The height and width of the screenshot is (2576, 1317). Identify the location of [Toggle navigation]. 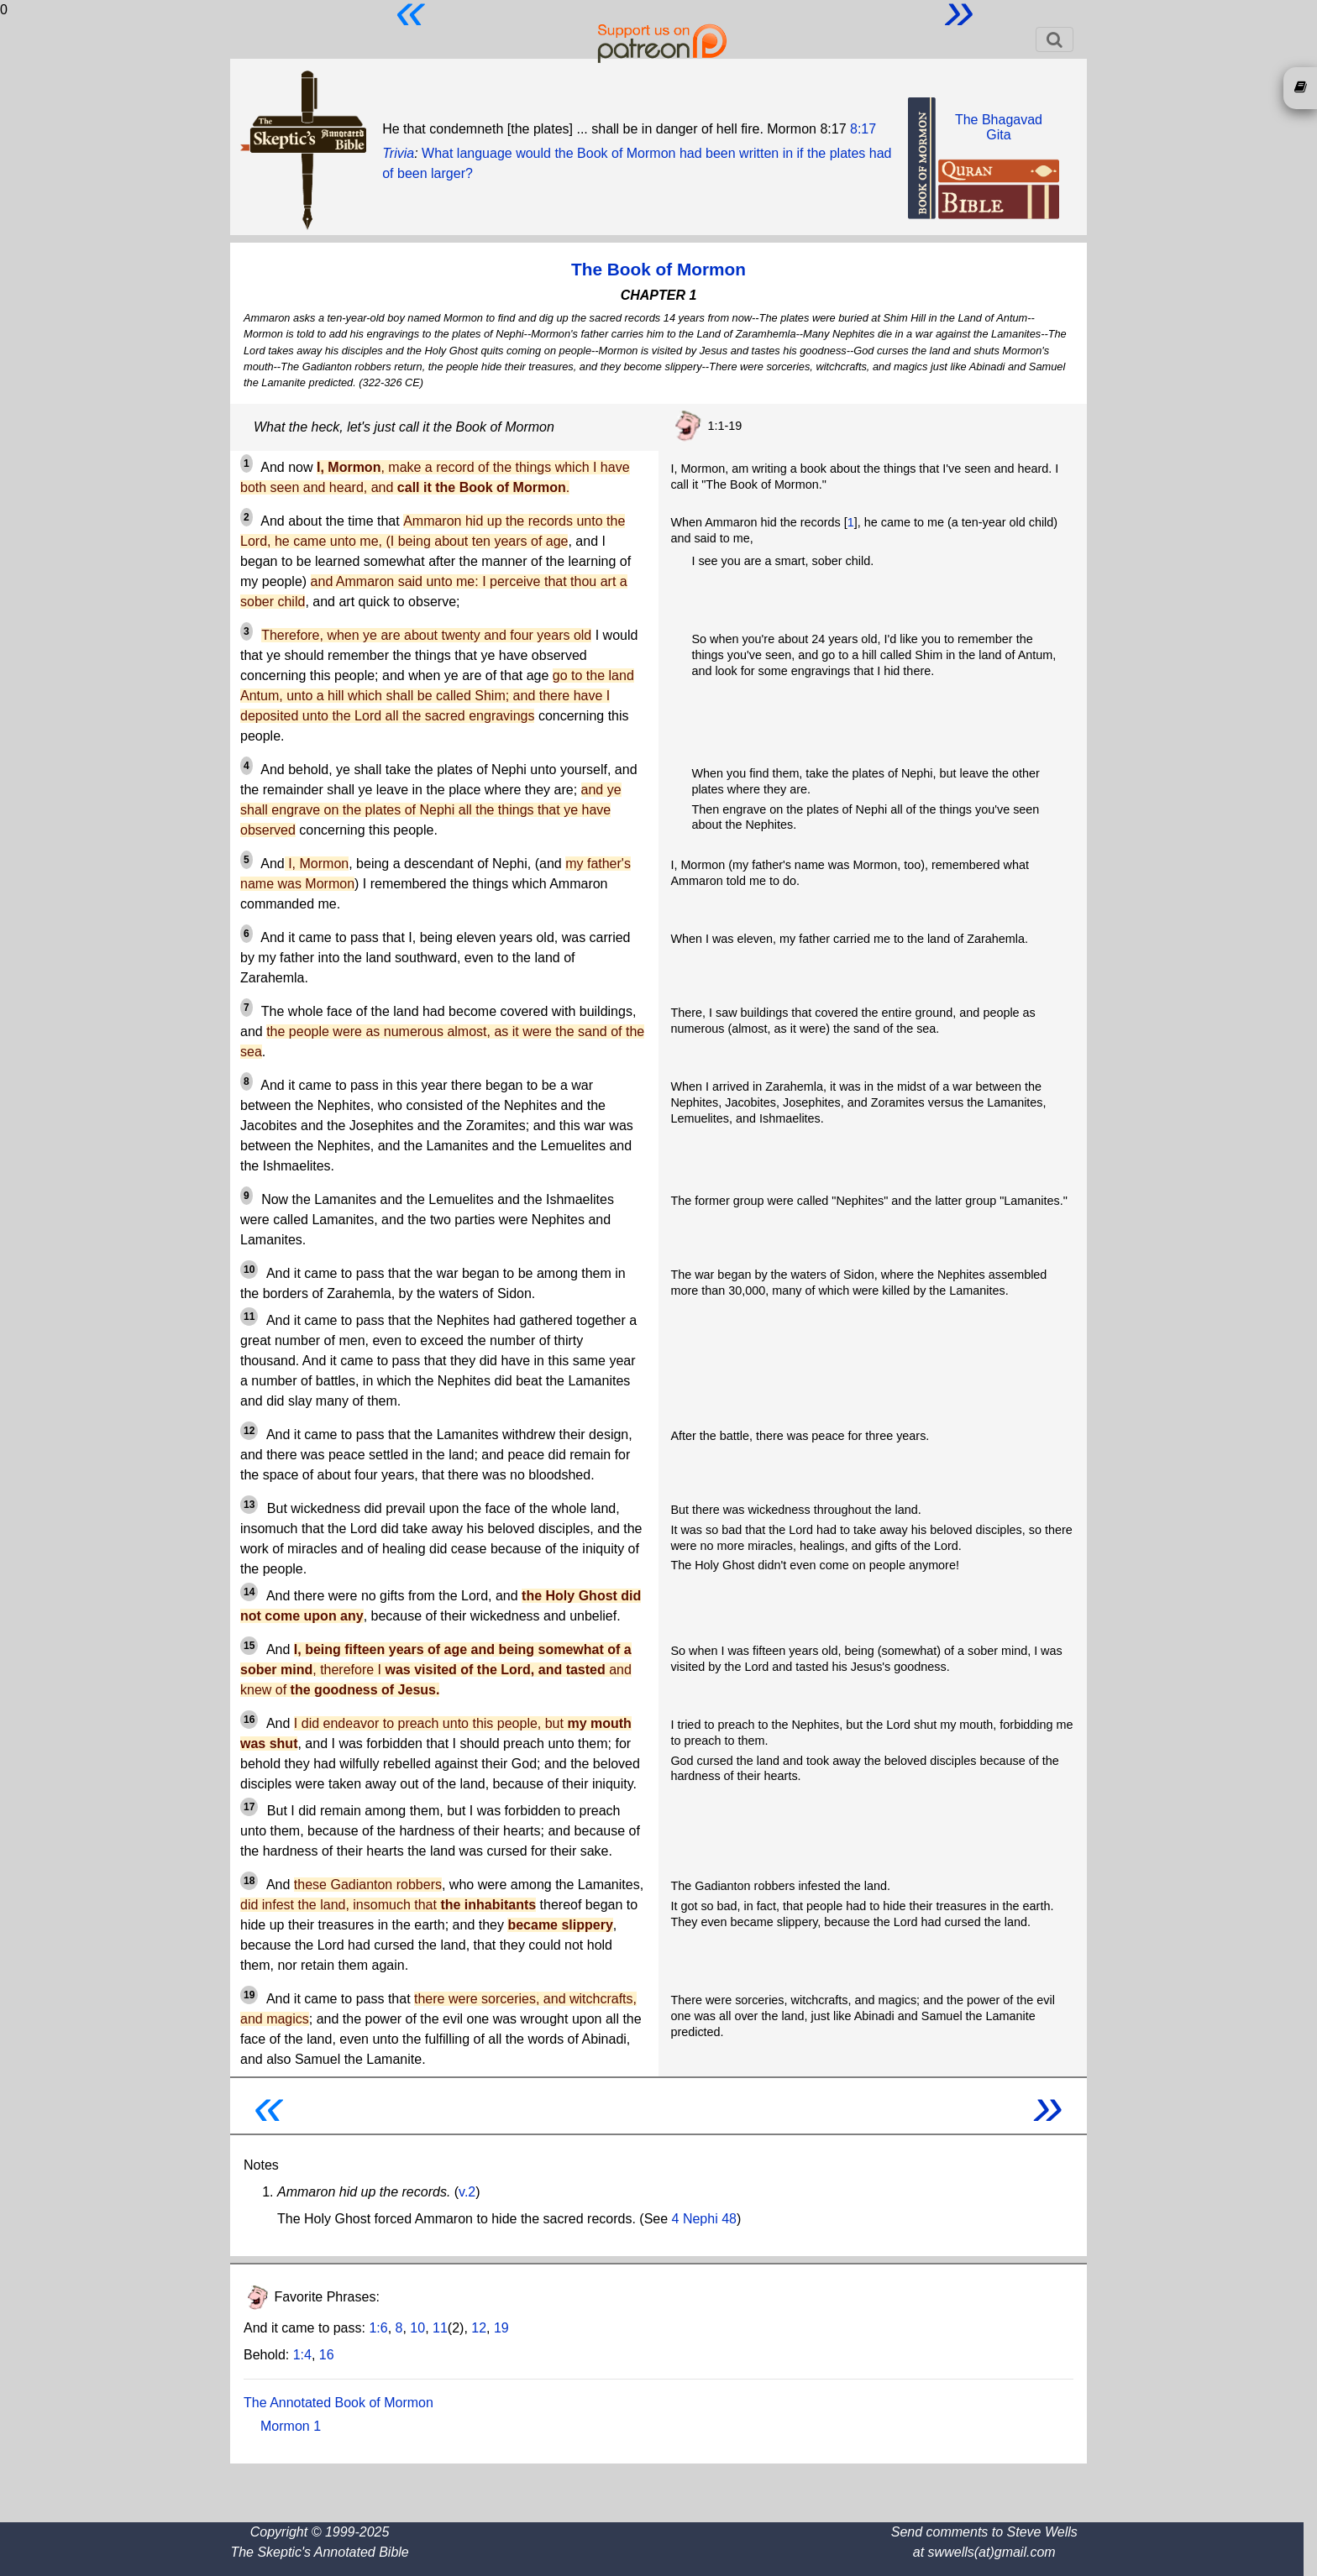
(1054, 39).